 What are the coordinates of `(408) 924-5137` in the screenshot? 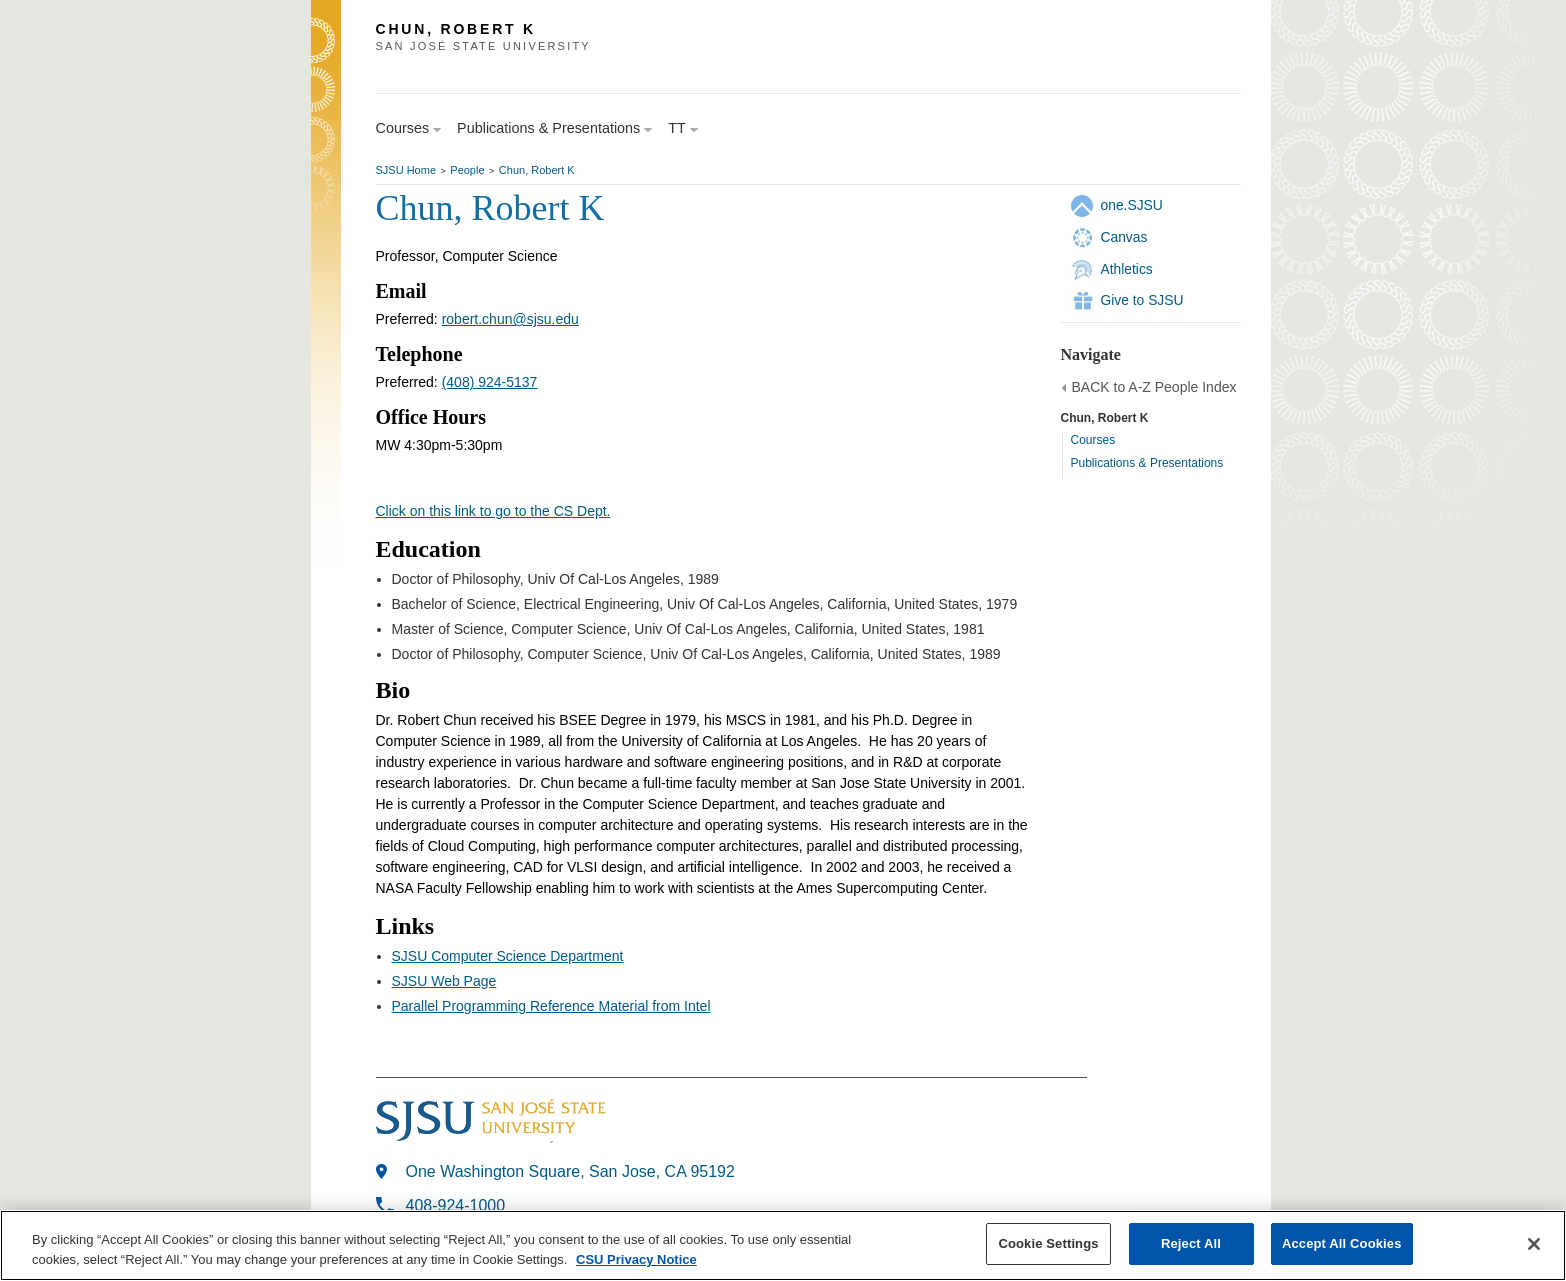 It's located at (490, 382).